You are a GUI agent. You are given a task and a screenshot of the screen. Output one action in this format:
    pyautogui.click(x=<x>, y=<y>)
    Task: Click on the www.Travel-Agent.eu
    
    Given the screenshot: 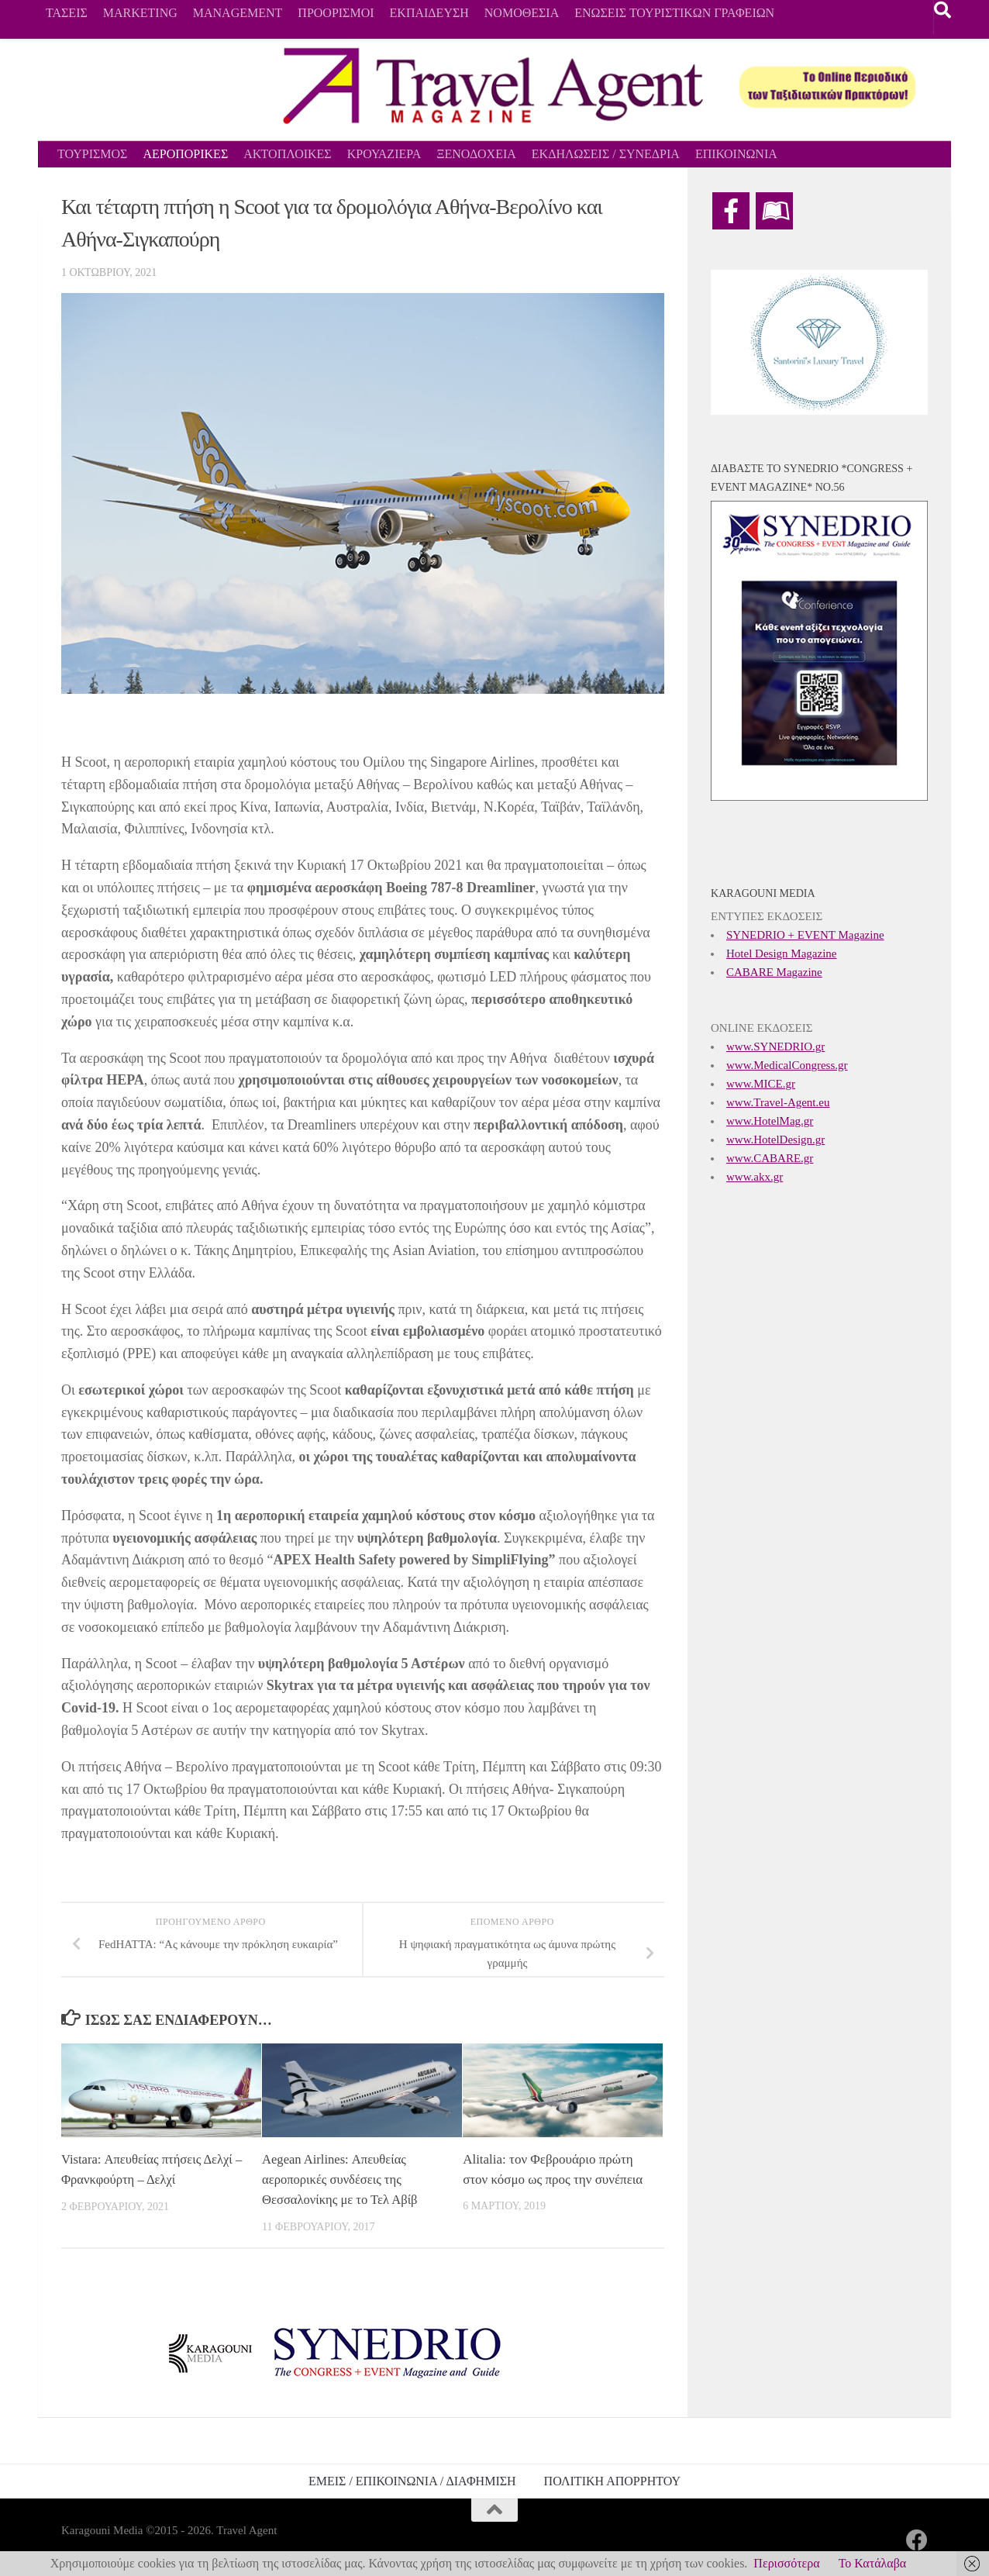 What is the action you would take?
    pyautogui.click(x=777, y=1102)
    